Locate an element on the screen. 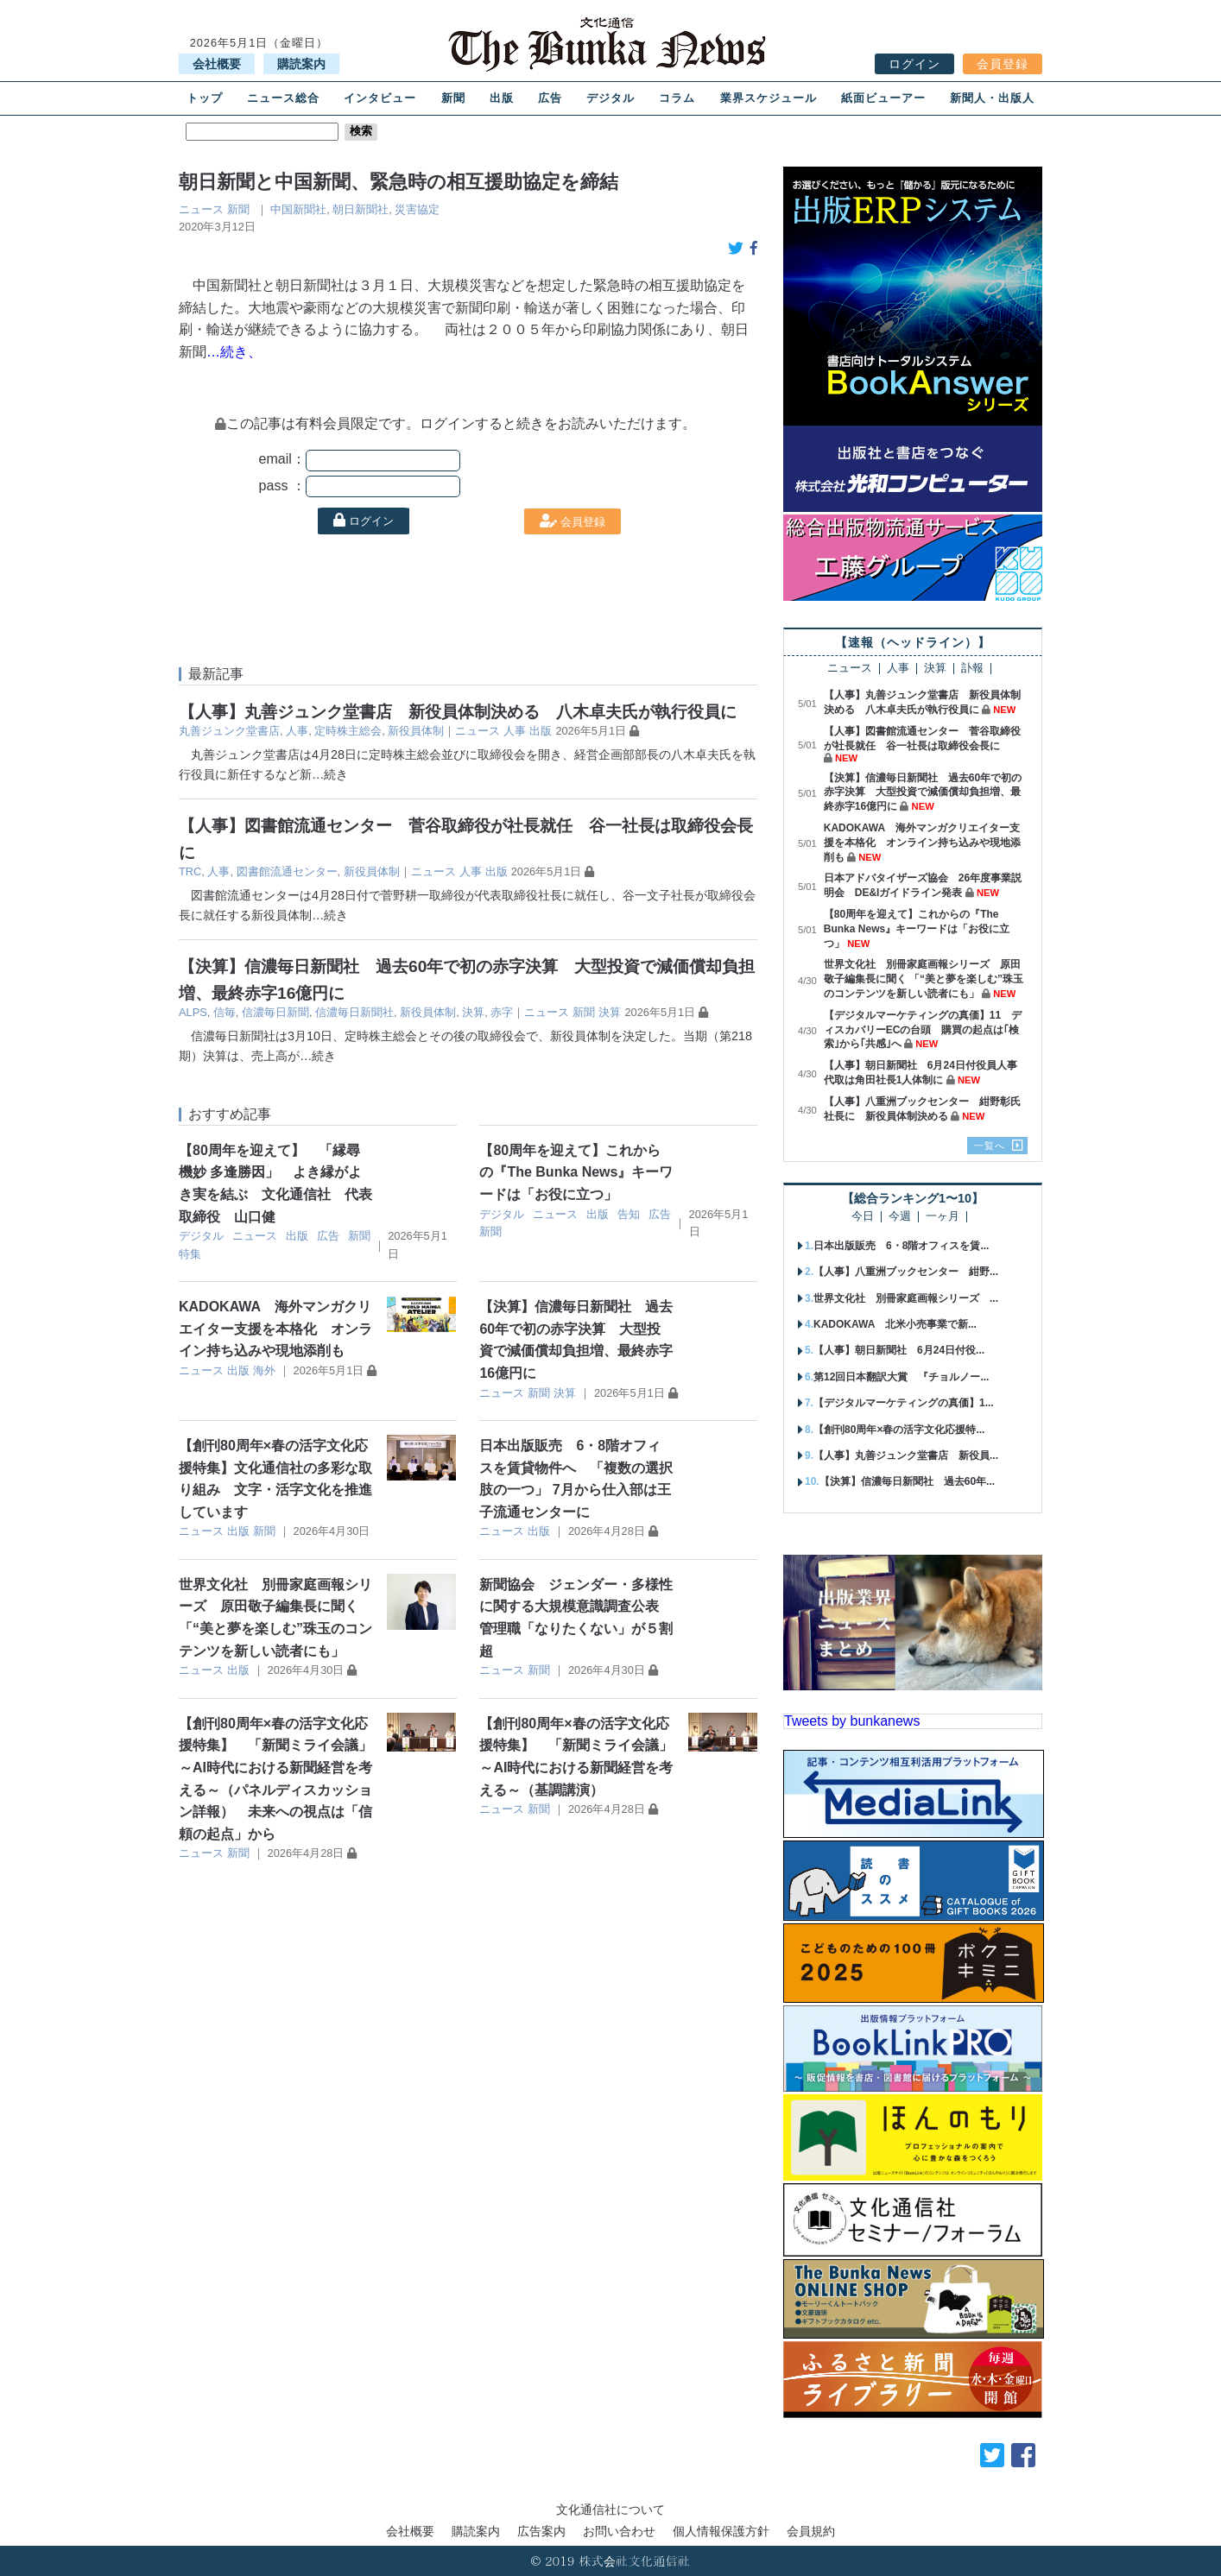 This screenshot has height=2576, width=1221. トップ is located at coordinates (205, 98).